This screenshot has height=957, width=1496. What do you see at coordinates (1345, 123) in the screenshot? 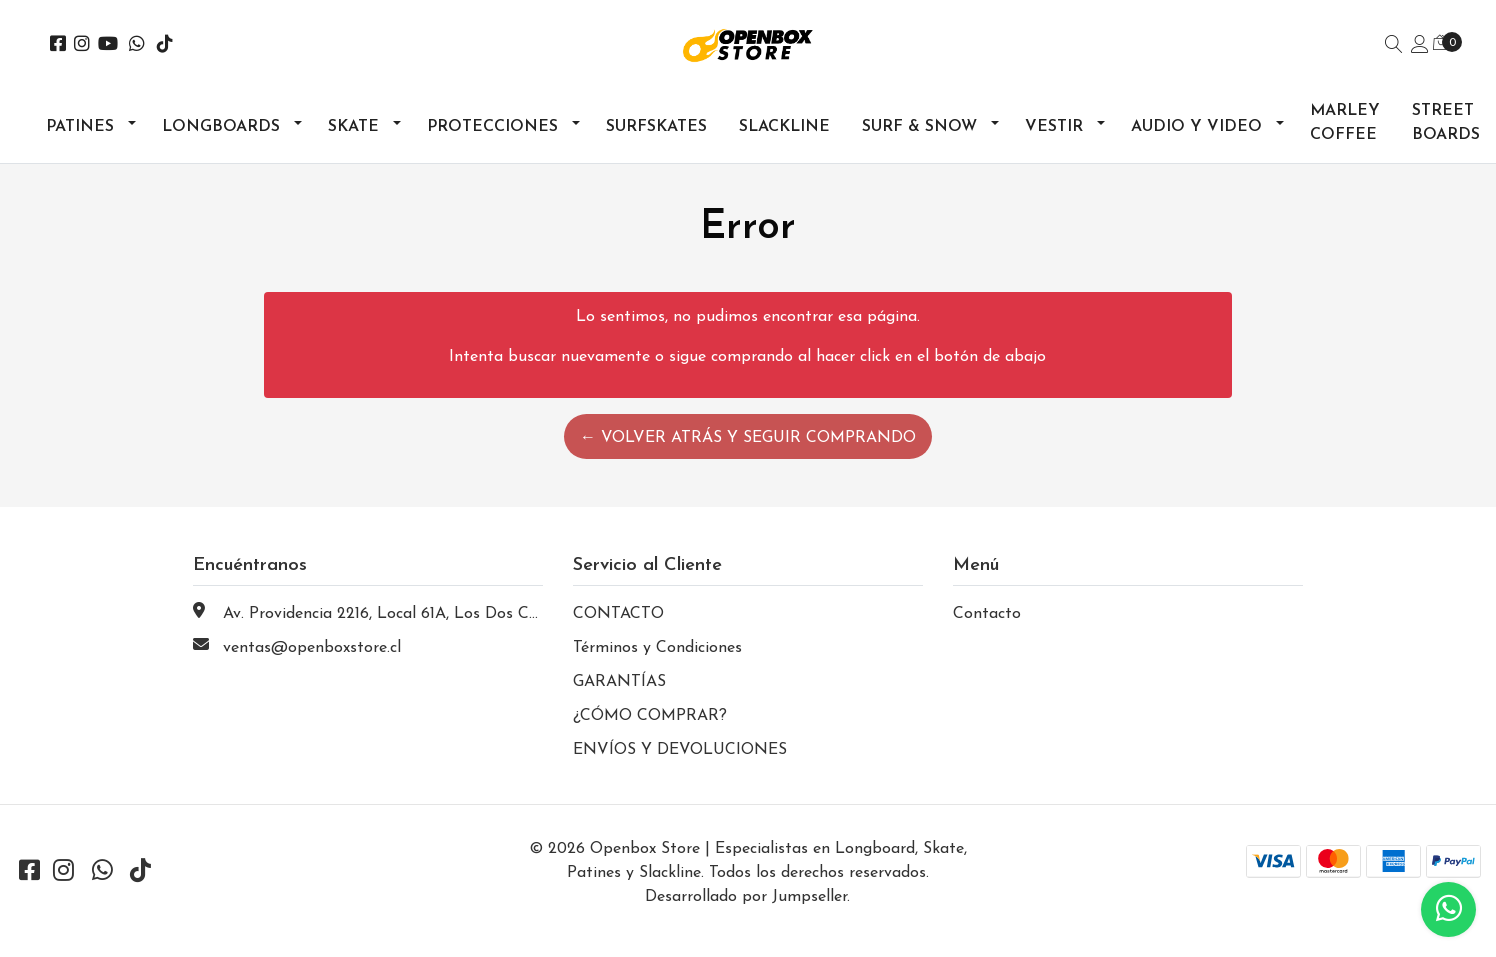
I see `Marley Coffee` at bounding box center [1345, 123].